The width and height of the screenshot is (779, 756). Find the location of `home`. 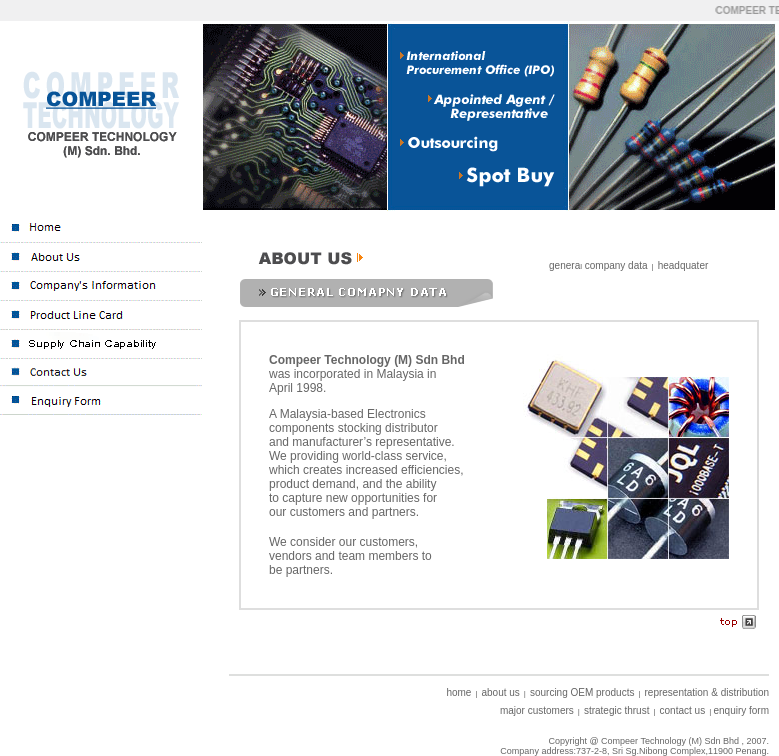

home is located at coordinates (458, 692).